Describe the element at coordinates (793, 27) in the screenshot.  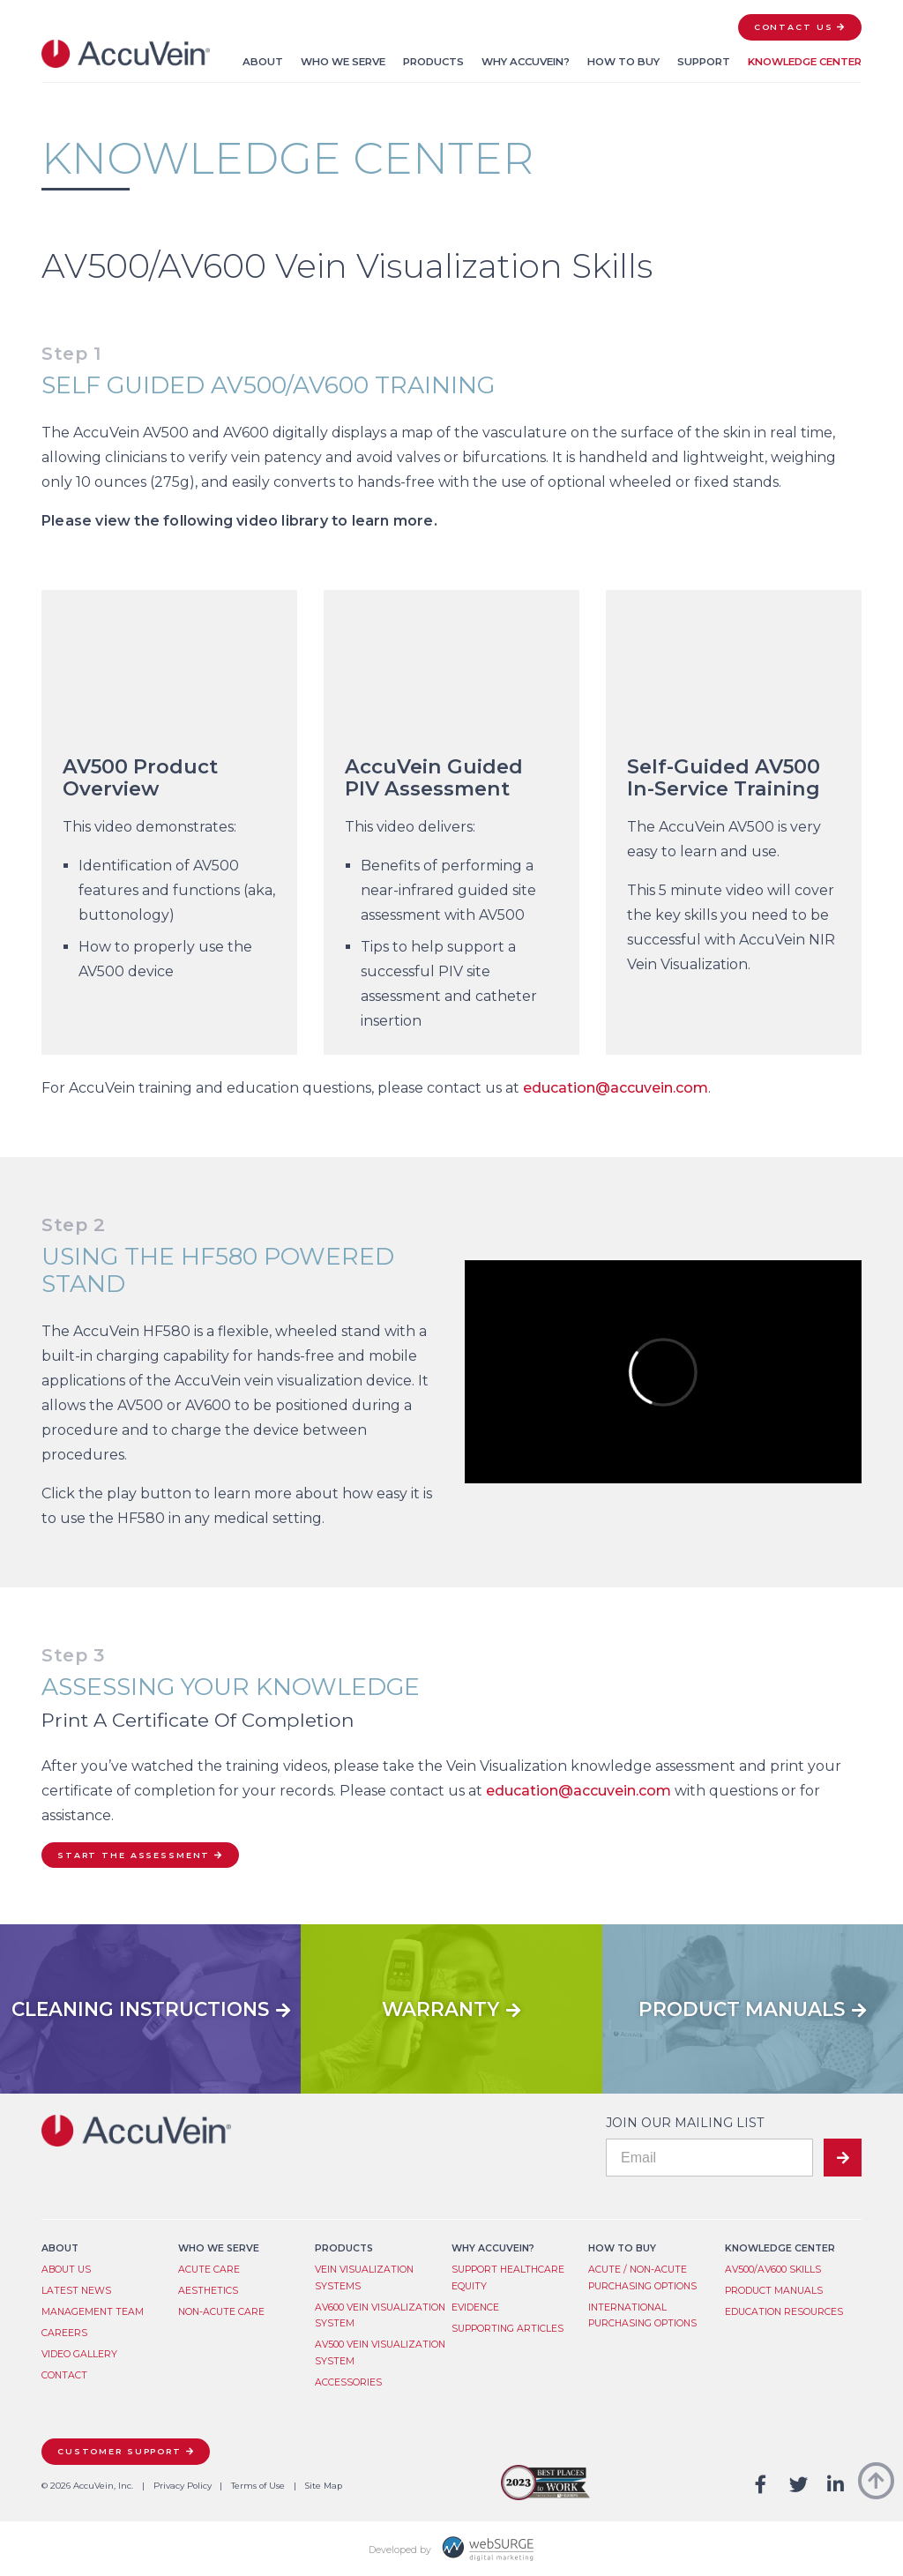
I see `Contact Us` at that location.